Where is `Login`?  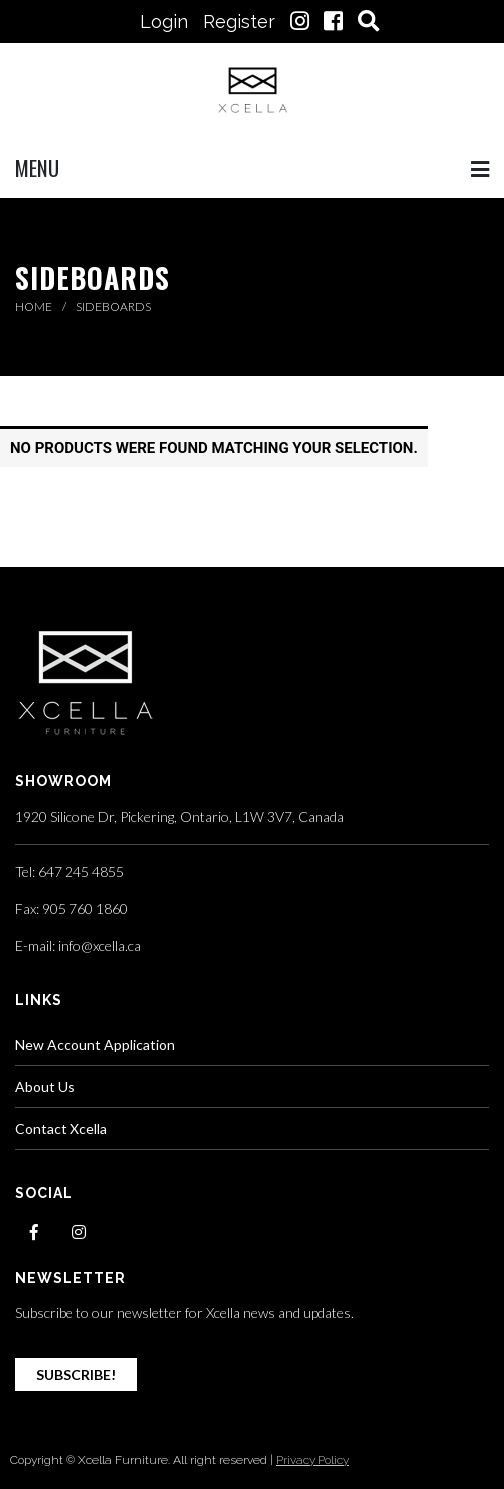 Login is located at coordinates (164, 21).